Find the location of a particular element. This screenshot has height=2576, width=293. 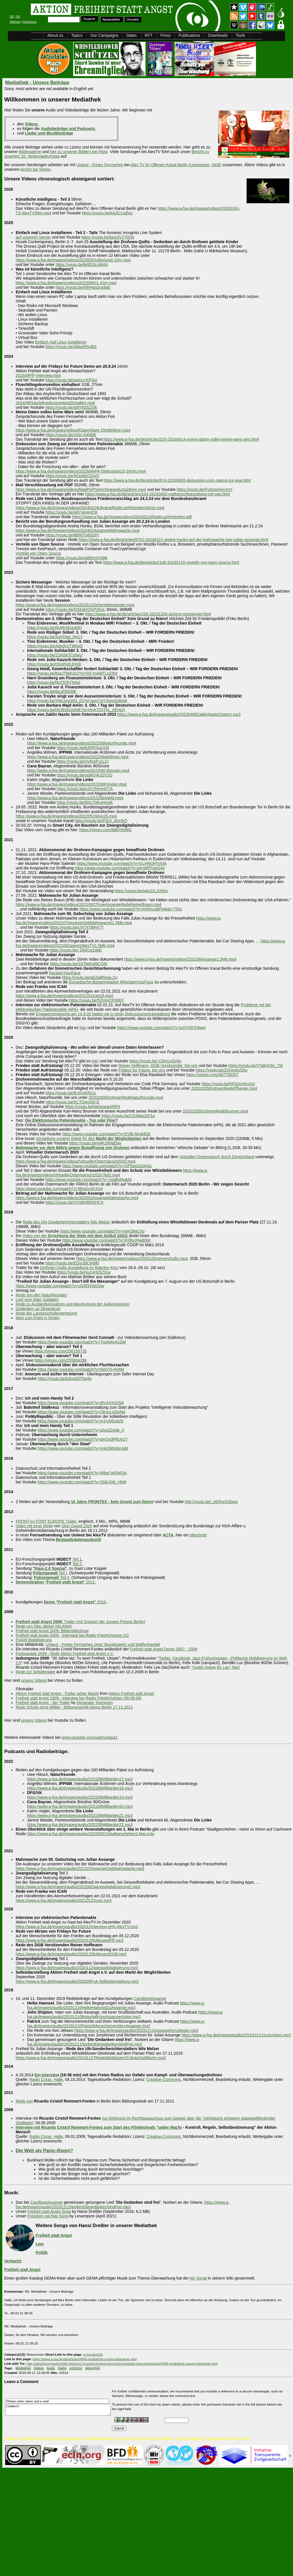

https://www.a-fsa.de/images/audio/20230408ZaklinNasticOsterm.mp3 is located at coordinates (179, 714).